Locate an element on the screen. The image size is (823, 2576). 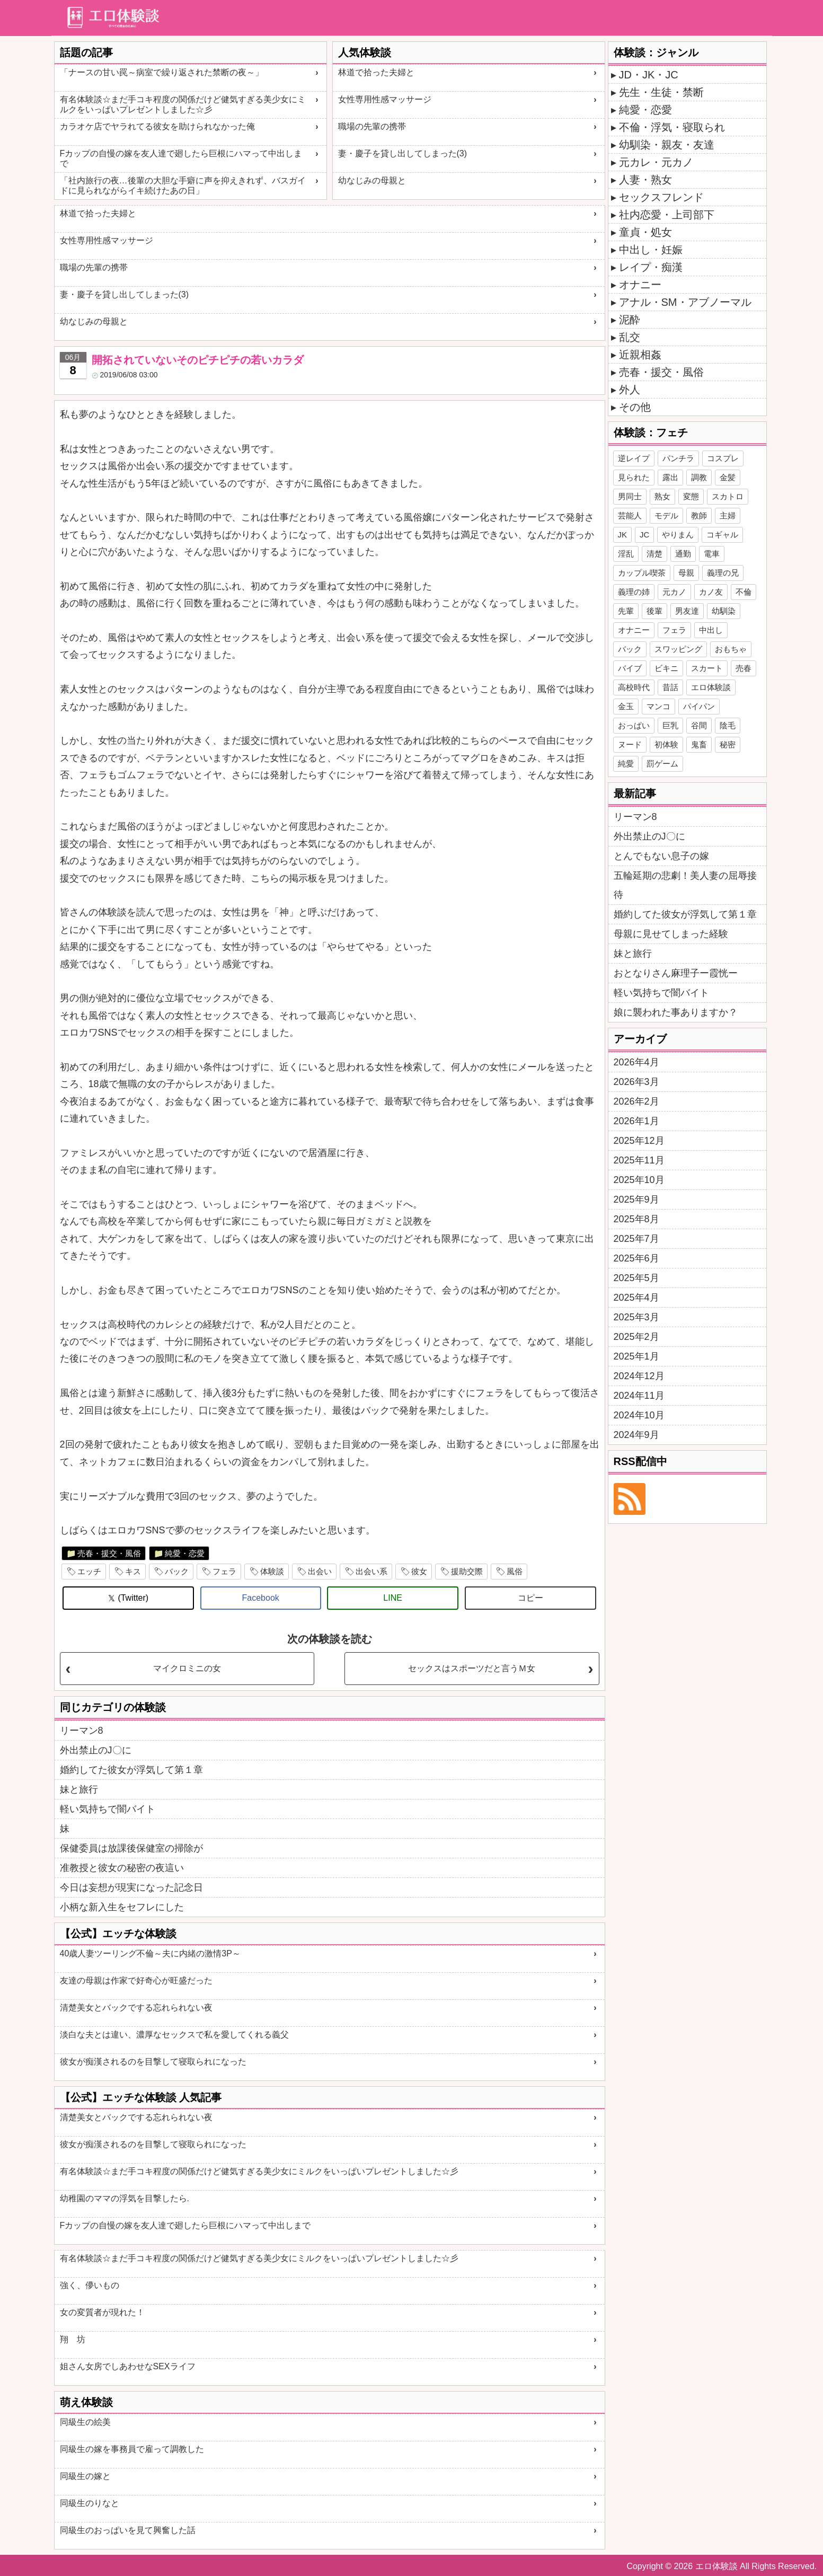
2025年1月 is located at coordinates (636, 1356).